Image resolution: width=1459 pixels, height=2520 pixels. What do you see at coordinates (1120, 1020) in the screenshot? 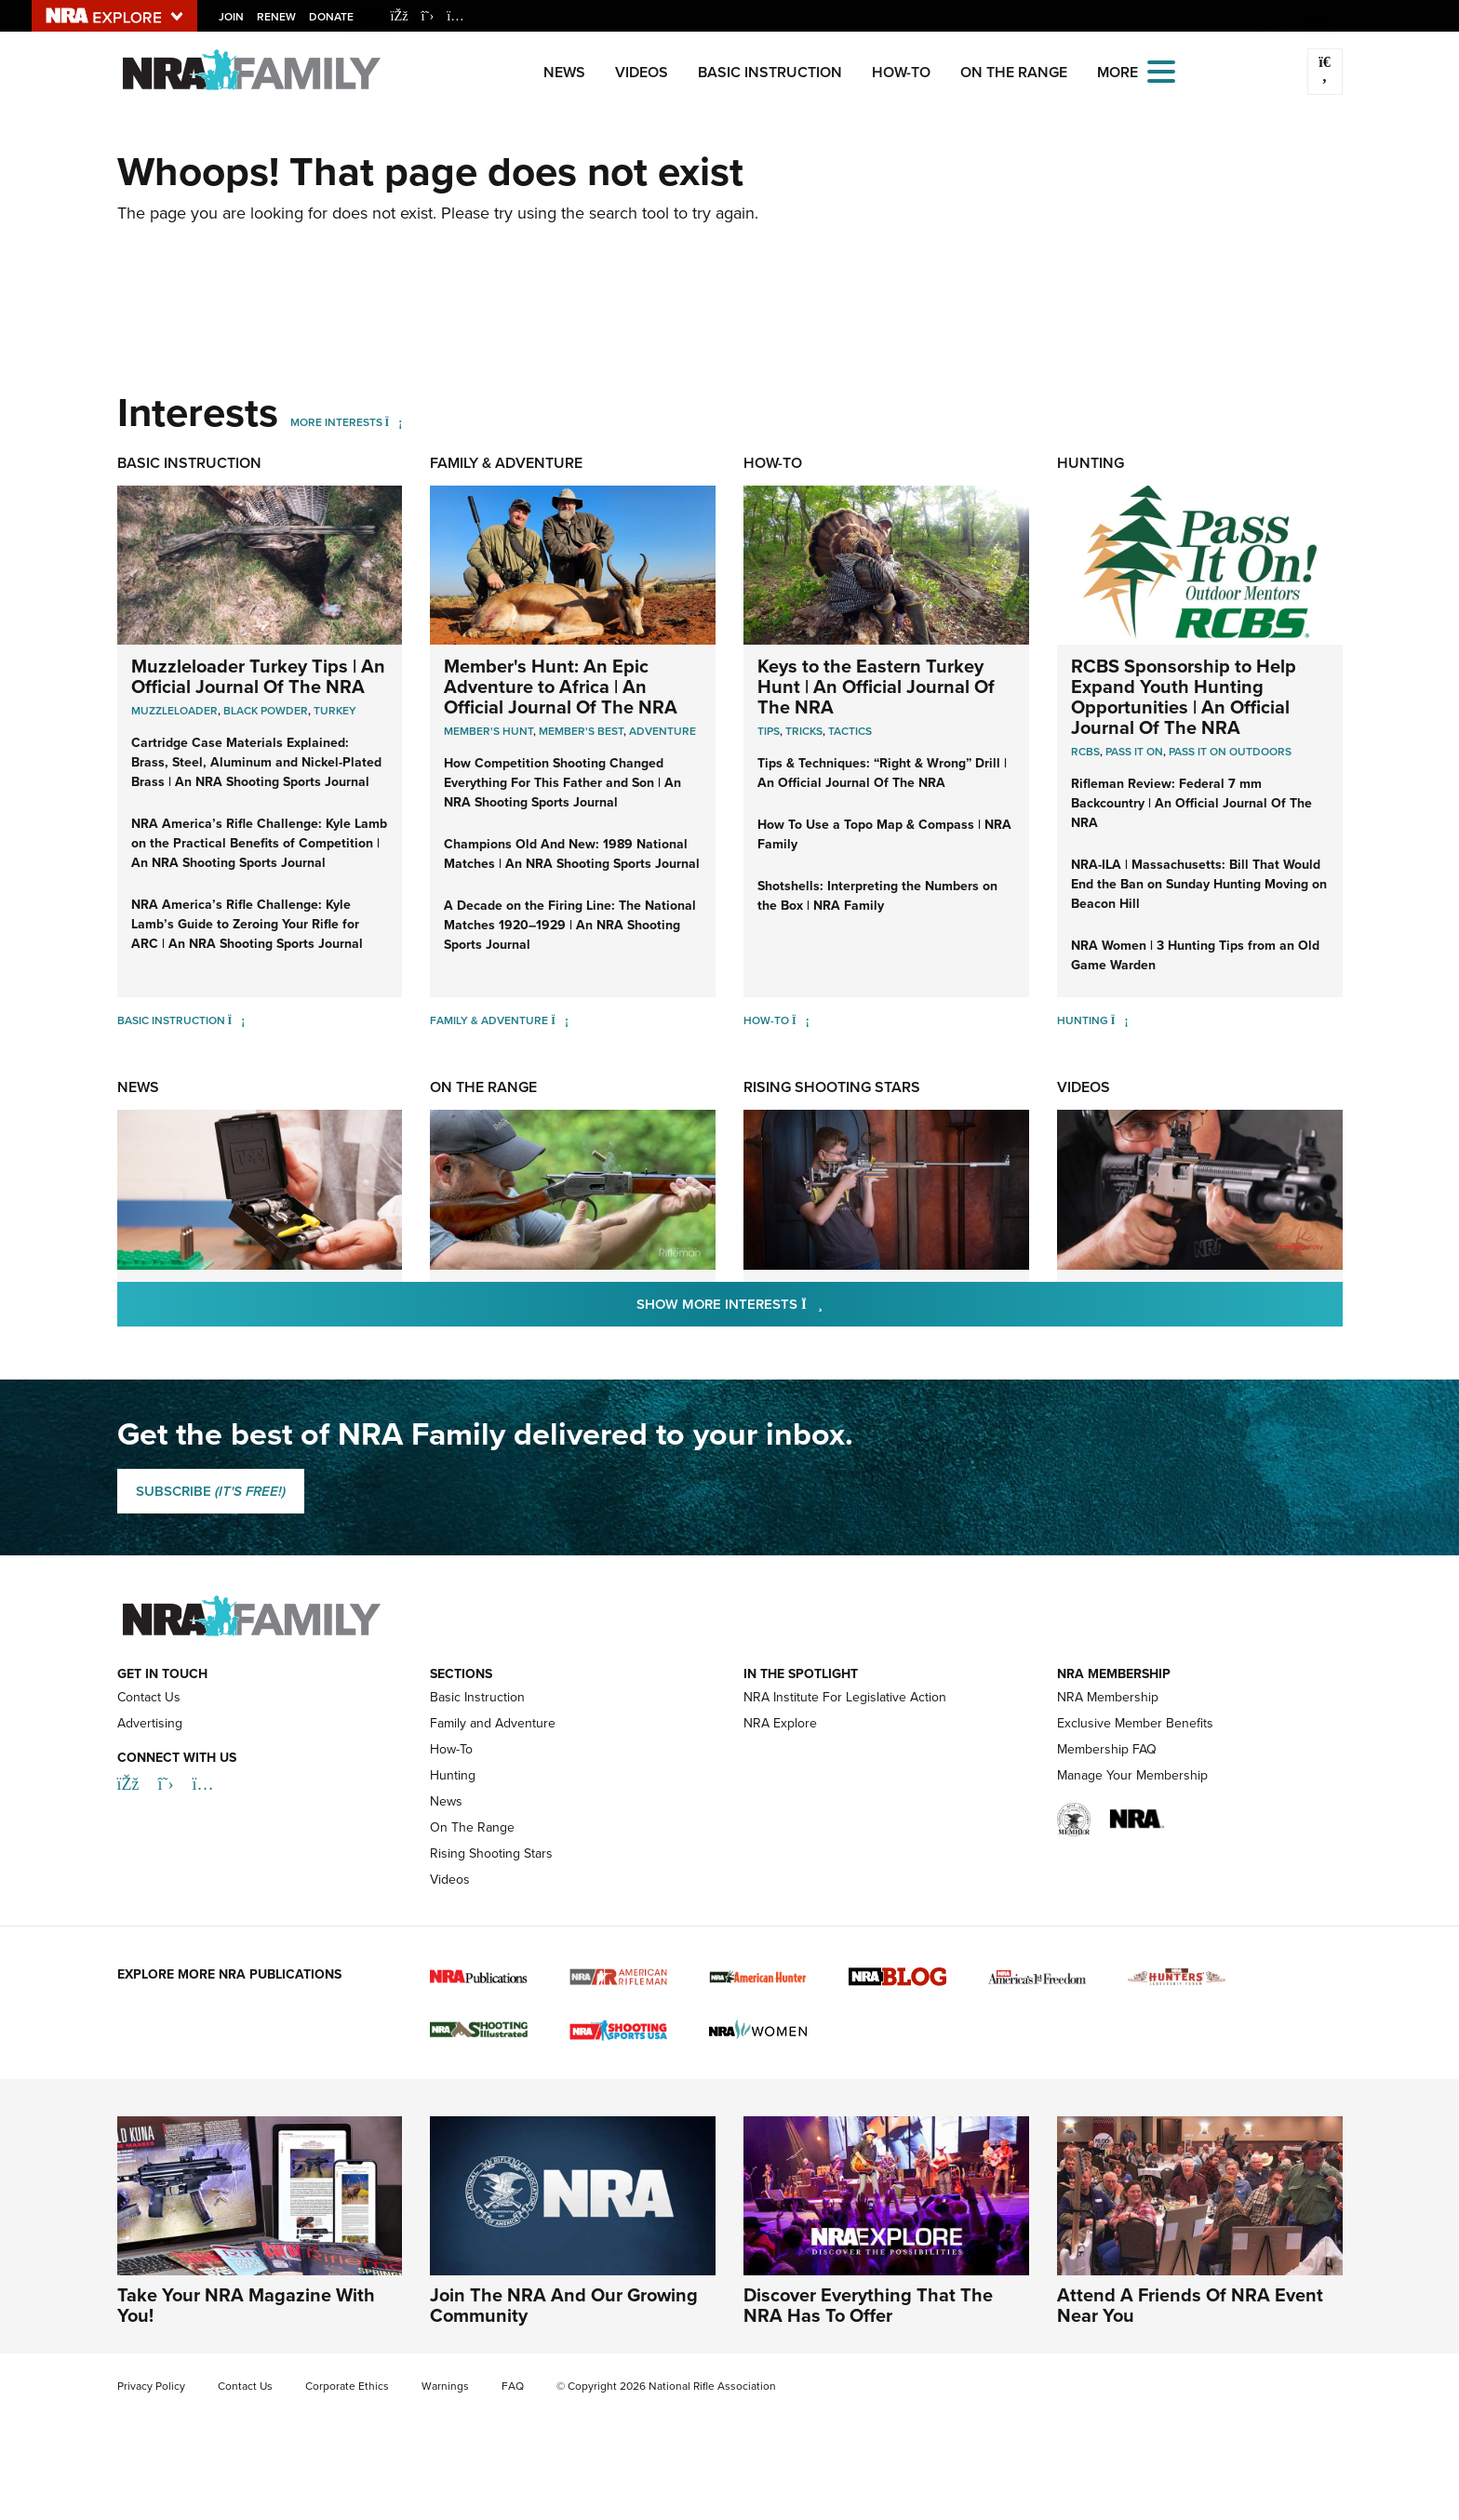
I see `[Hunting]` at bounding box center [1120, 1020].